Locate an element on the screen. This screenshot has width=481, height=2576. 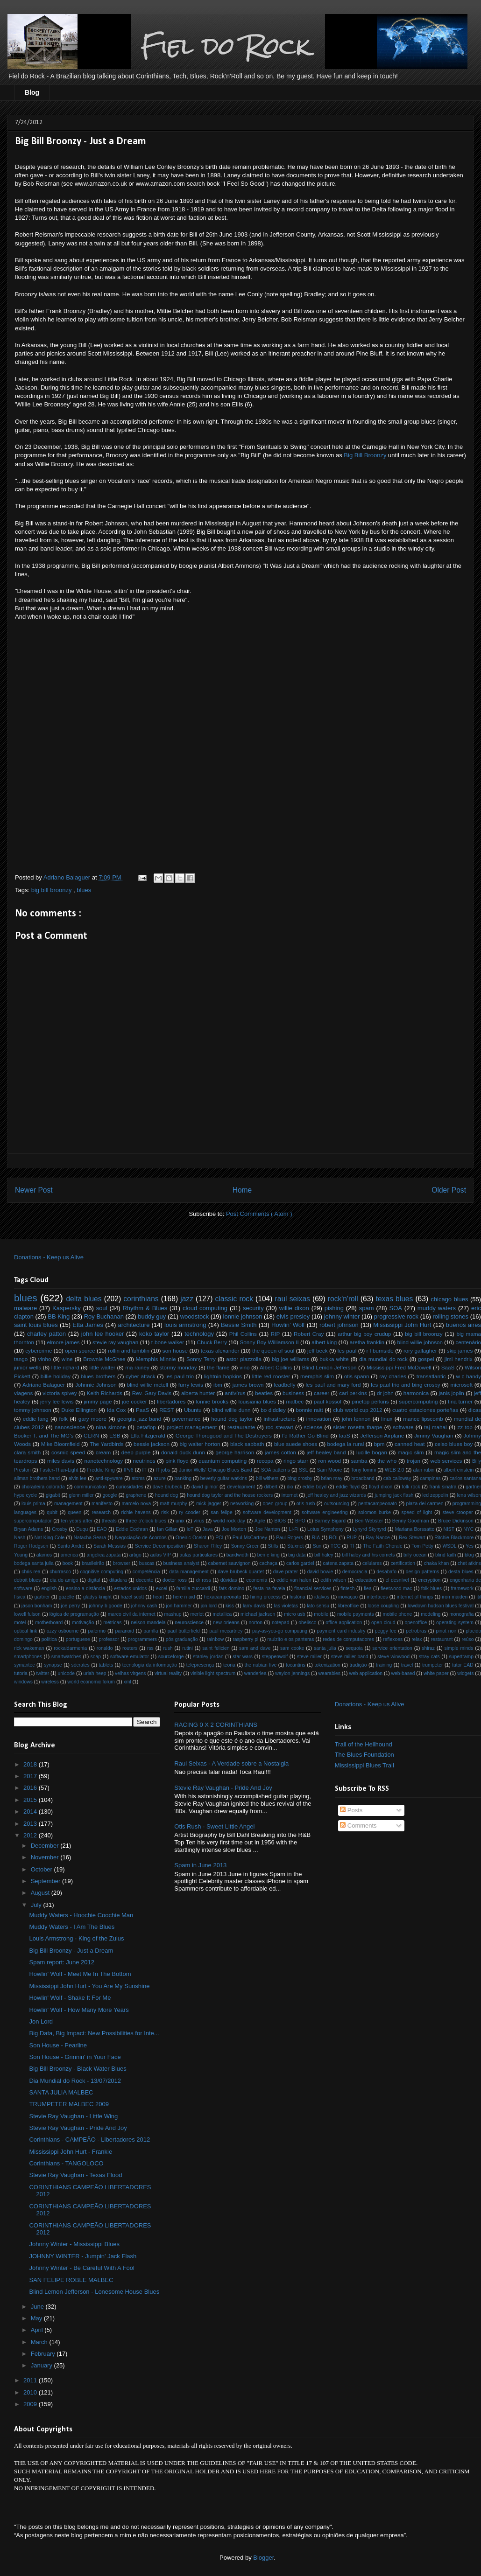
soap is located at coordinates (96, 1656).